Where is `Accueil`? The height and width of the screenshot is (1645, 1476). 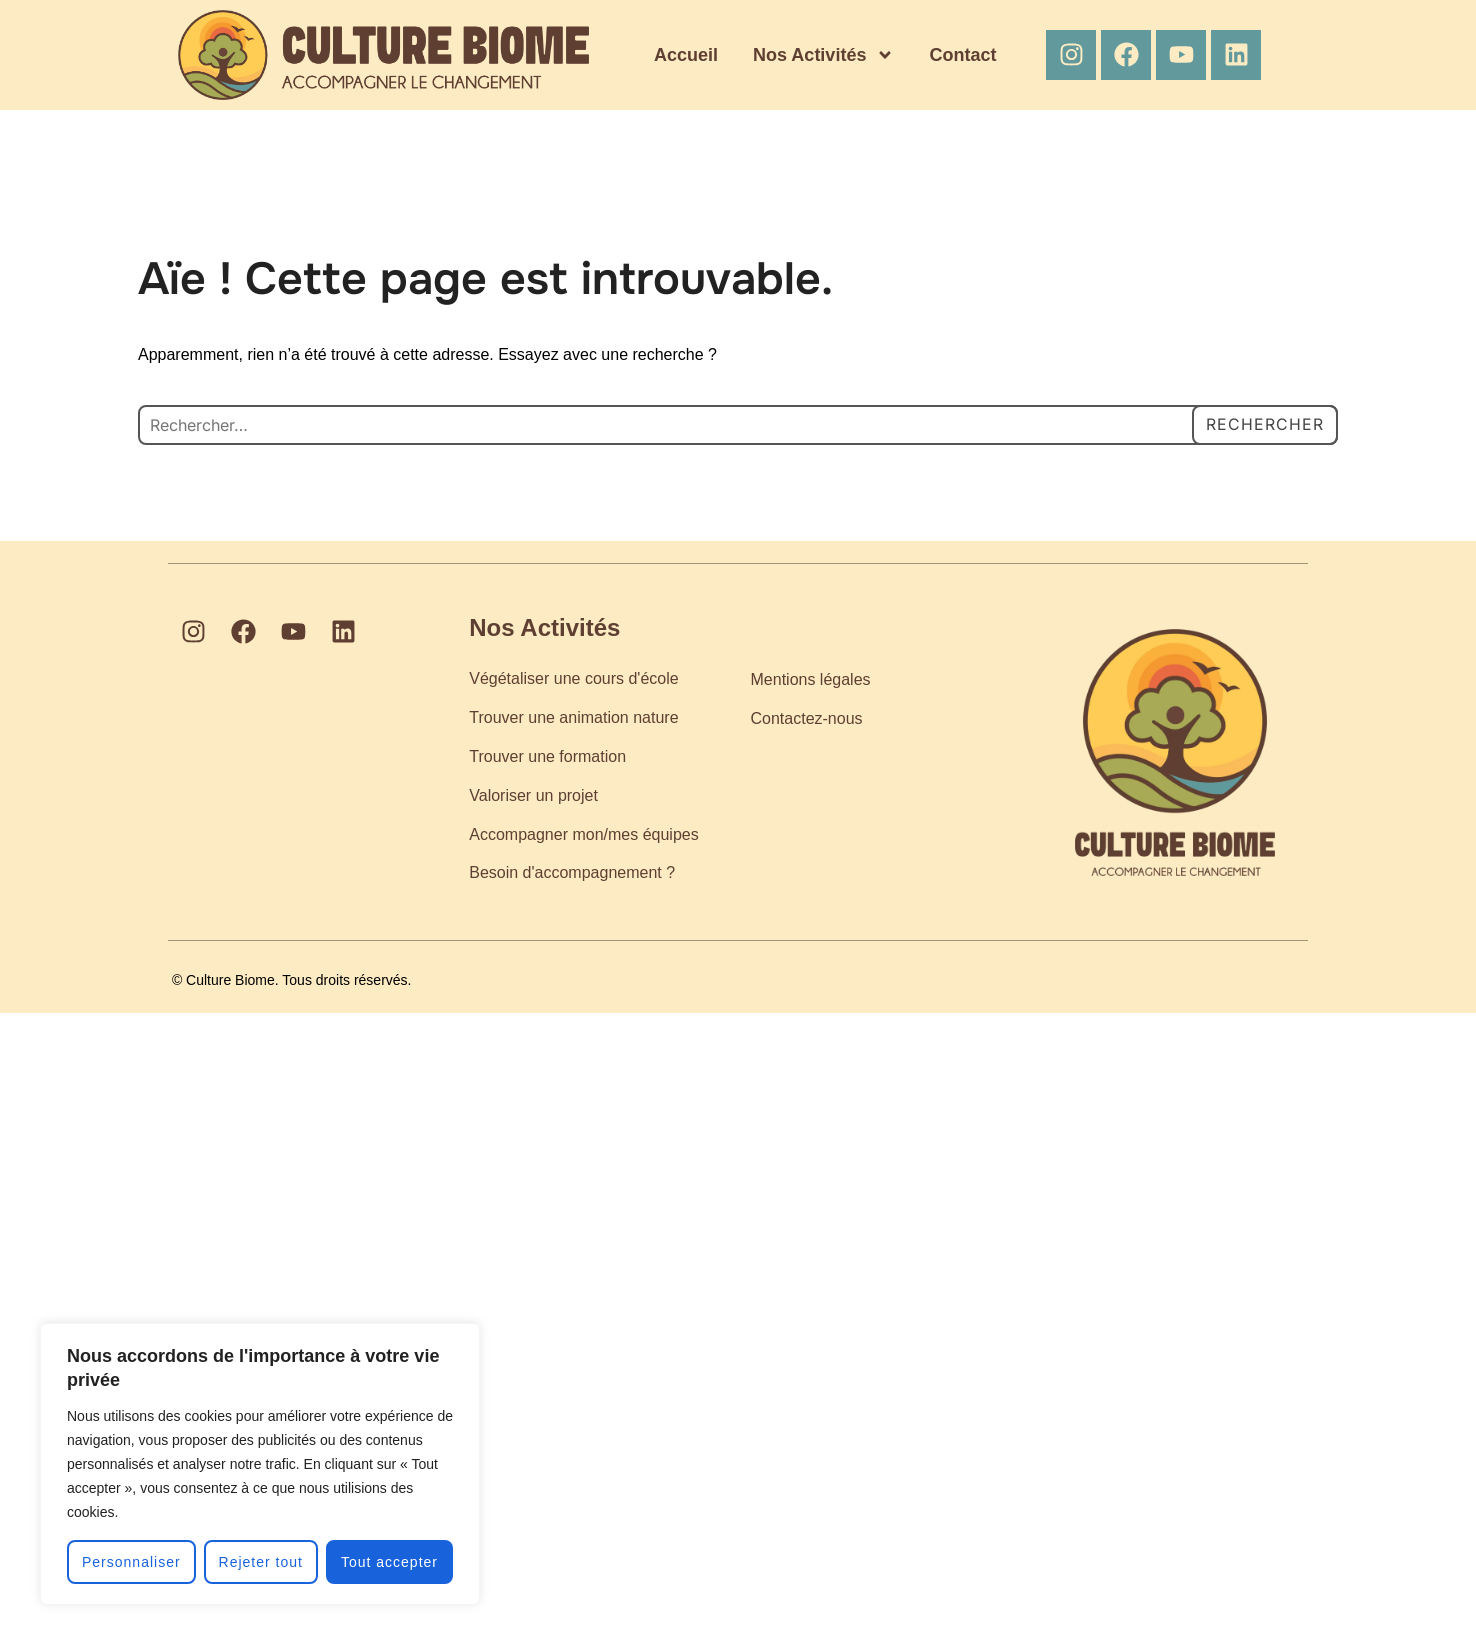
Accueil is located at coordinates (686, 55).